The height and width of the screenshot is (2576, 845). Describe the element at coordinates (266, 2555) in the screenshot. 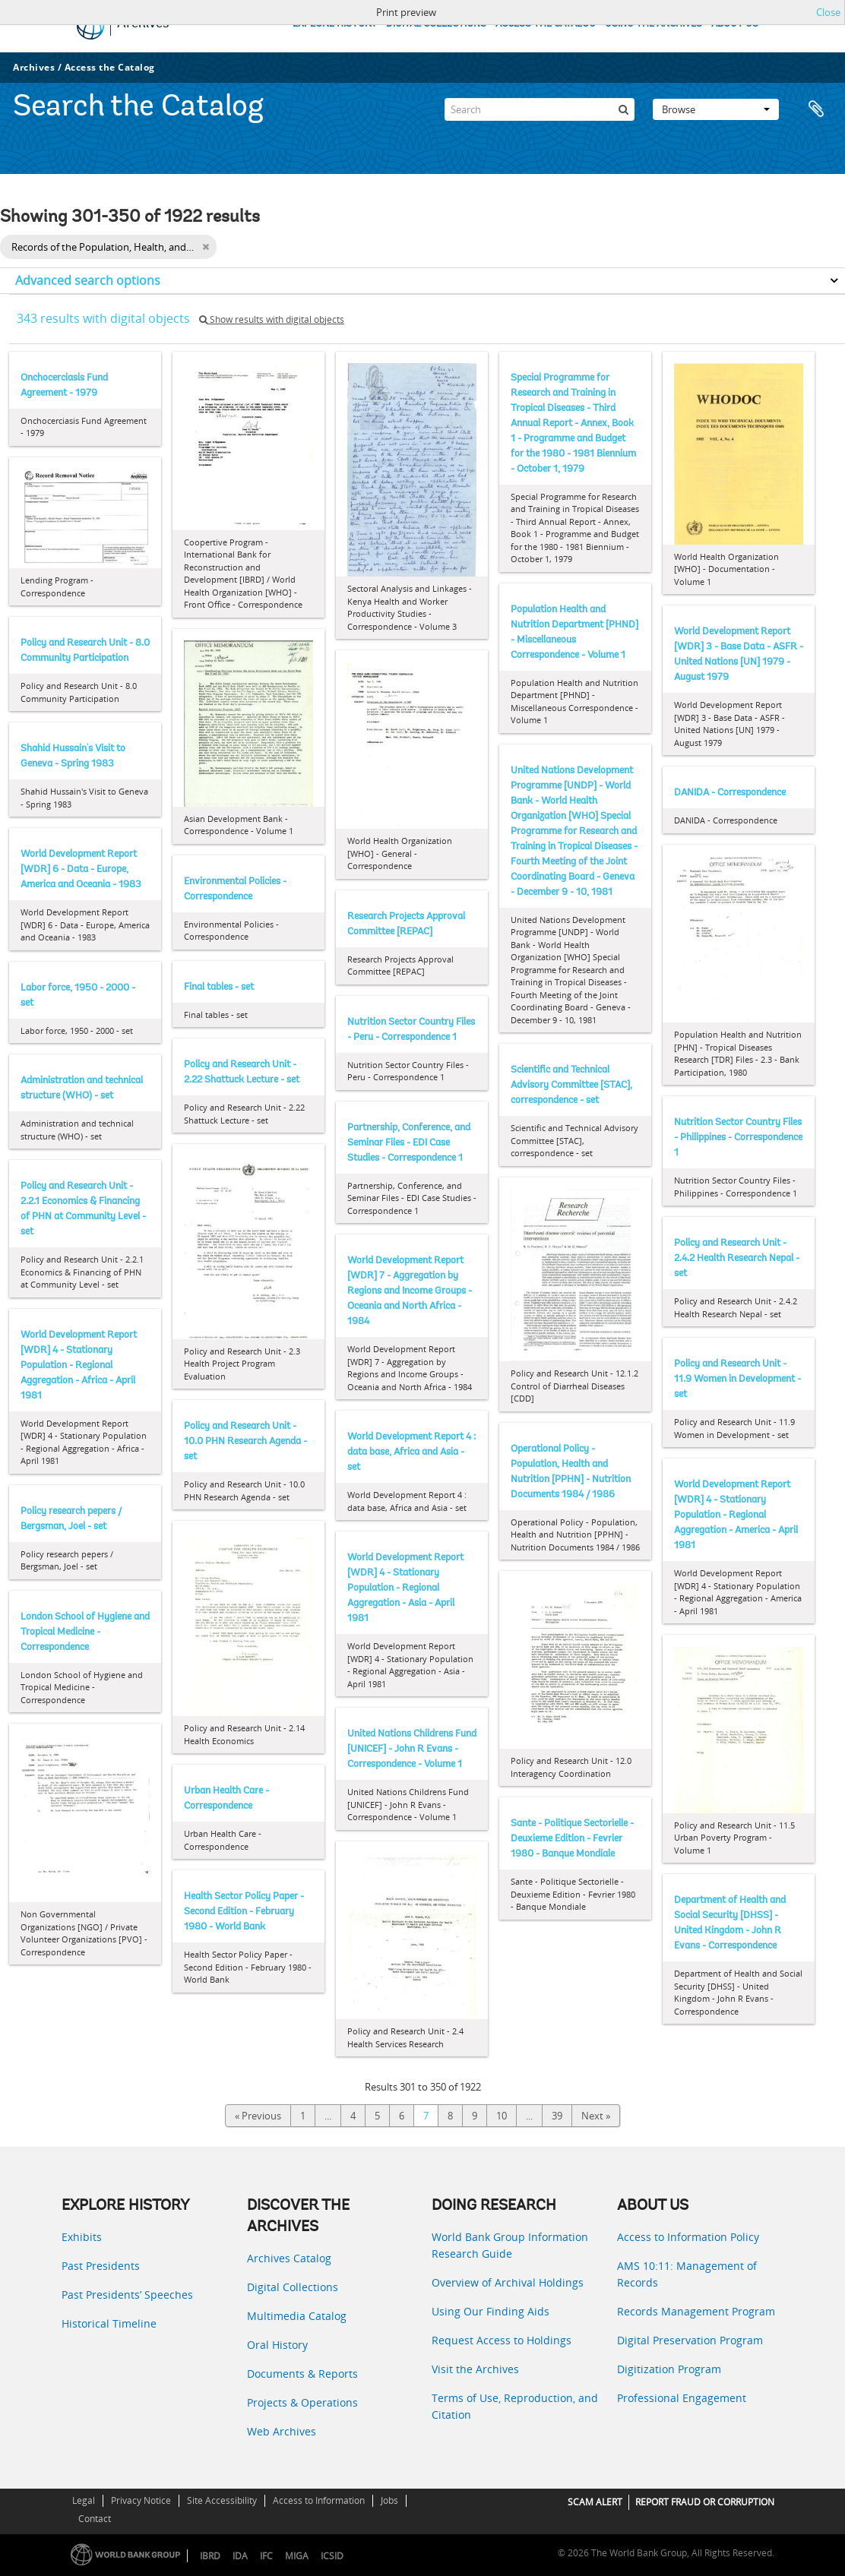

I see `IFC` at that location.